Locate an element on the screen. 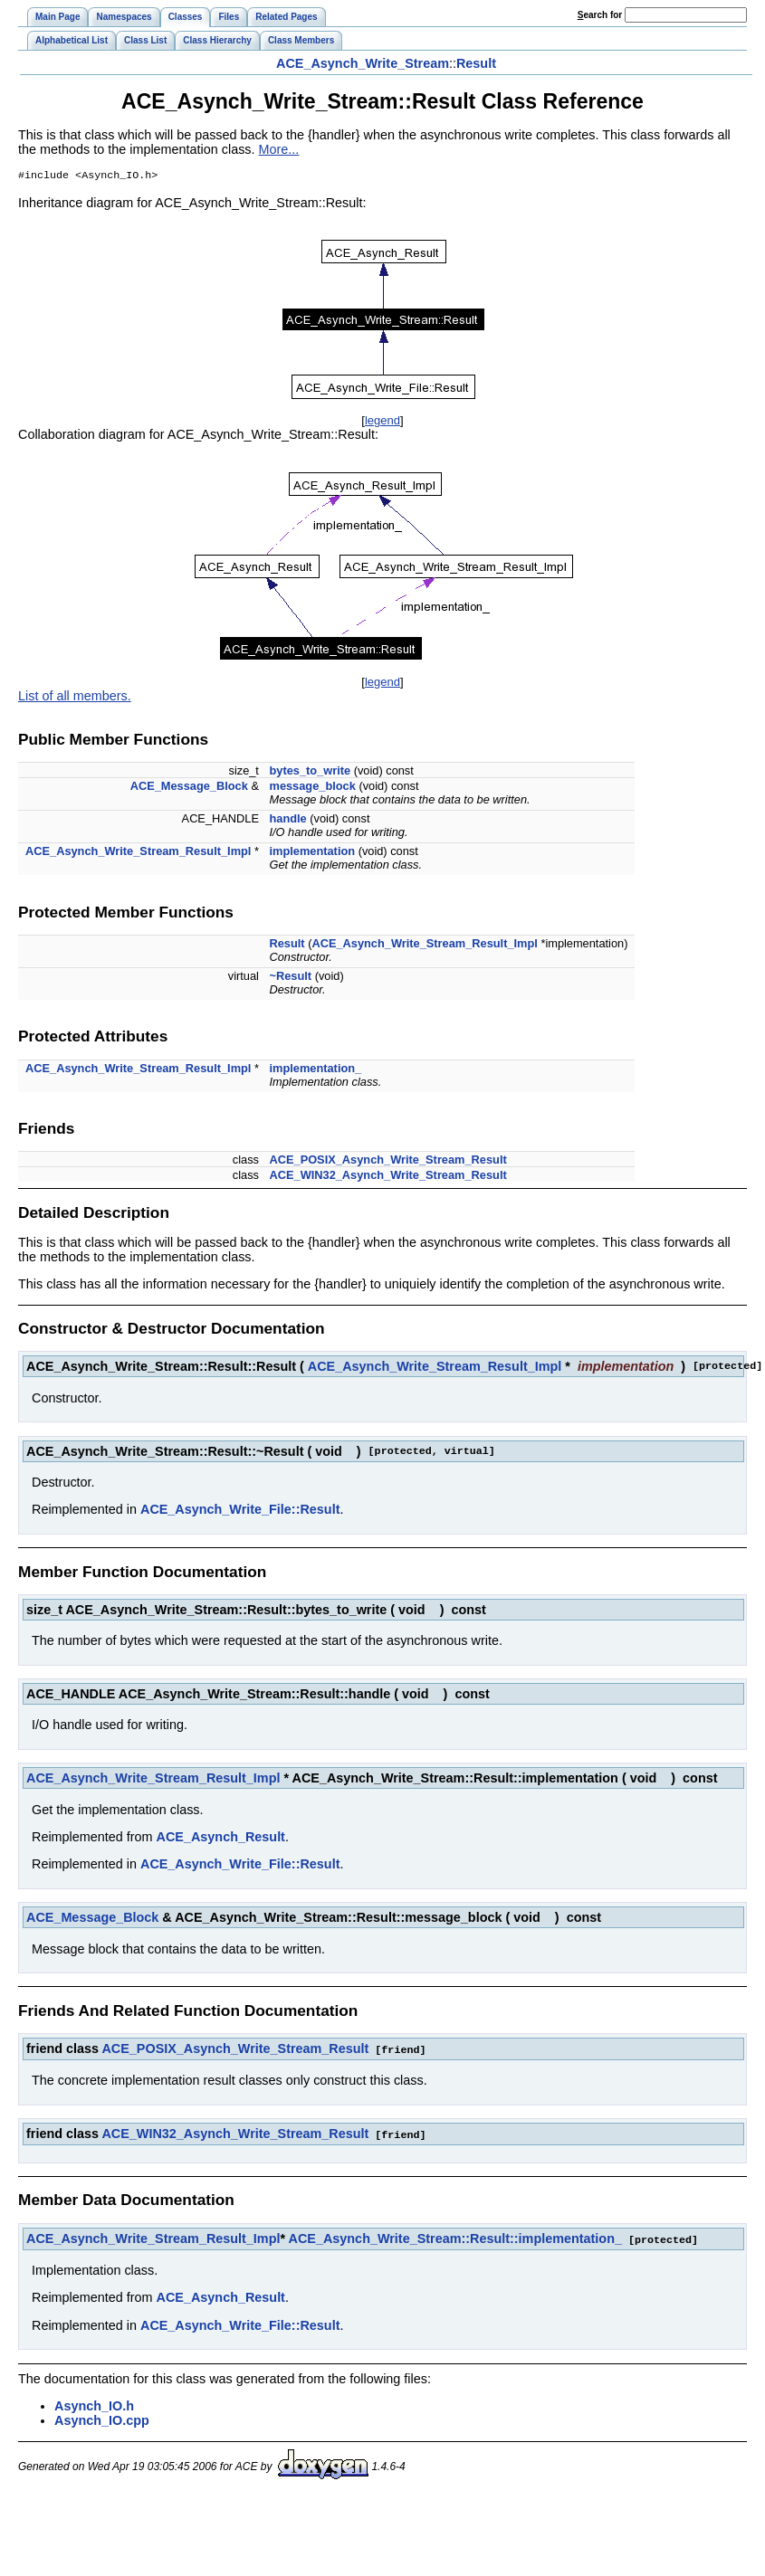 Image resolution: width=765 pixels, height=2576 pixels. List of all members. is located at coordinates (74, 697).